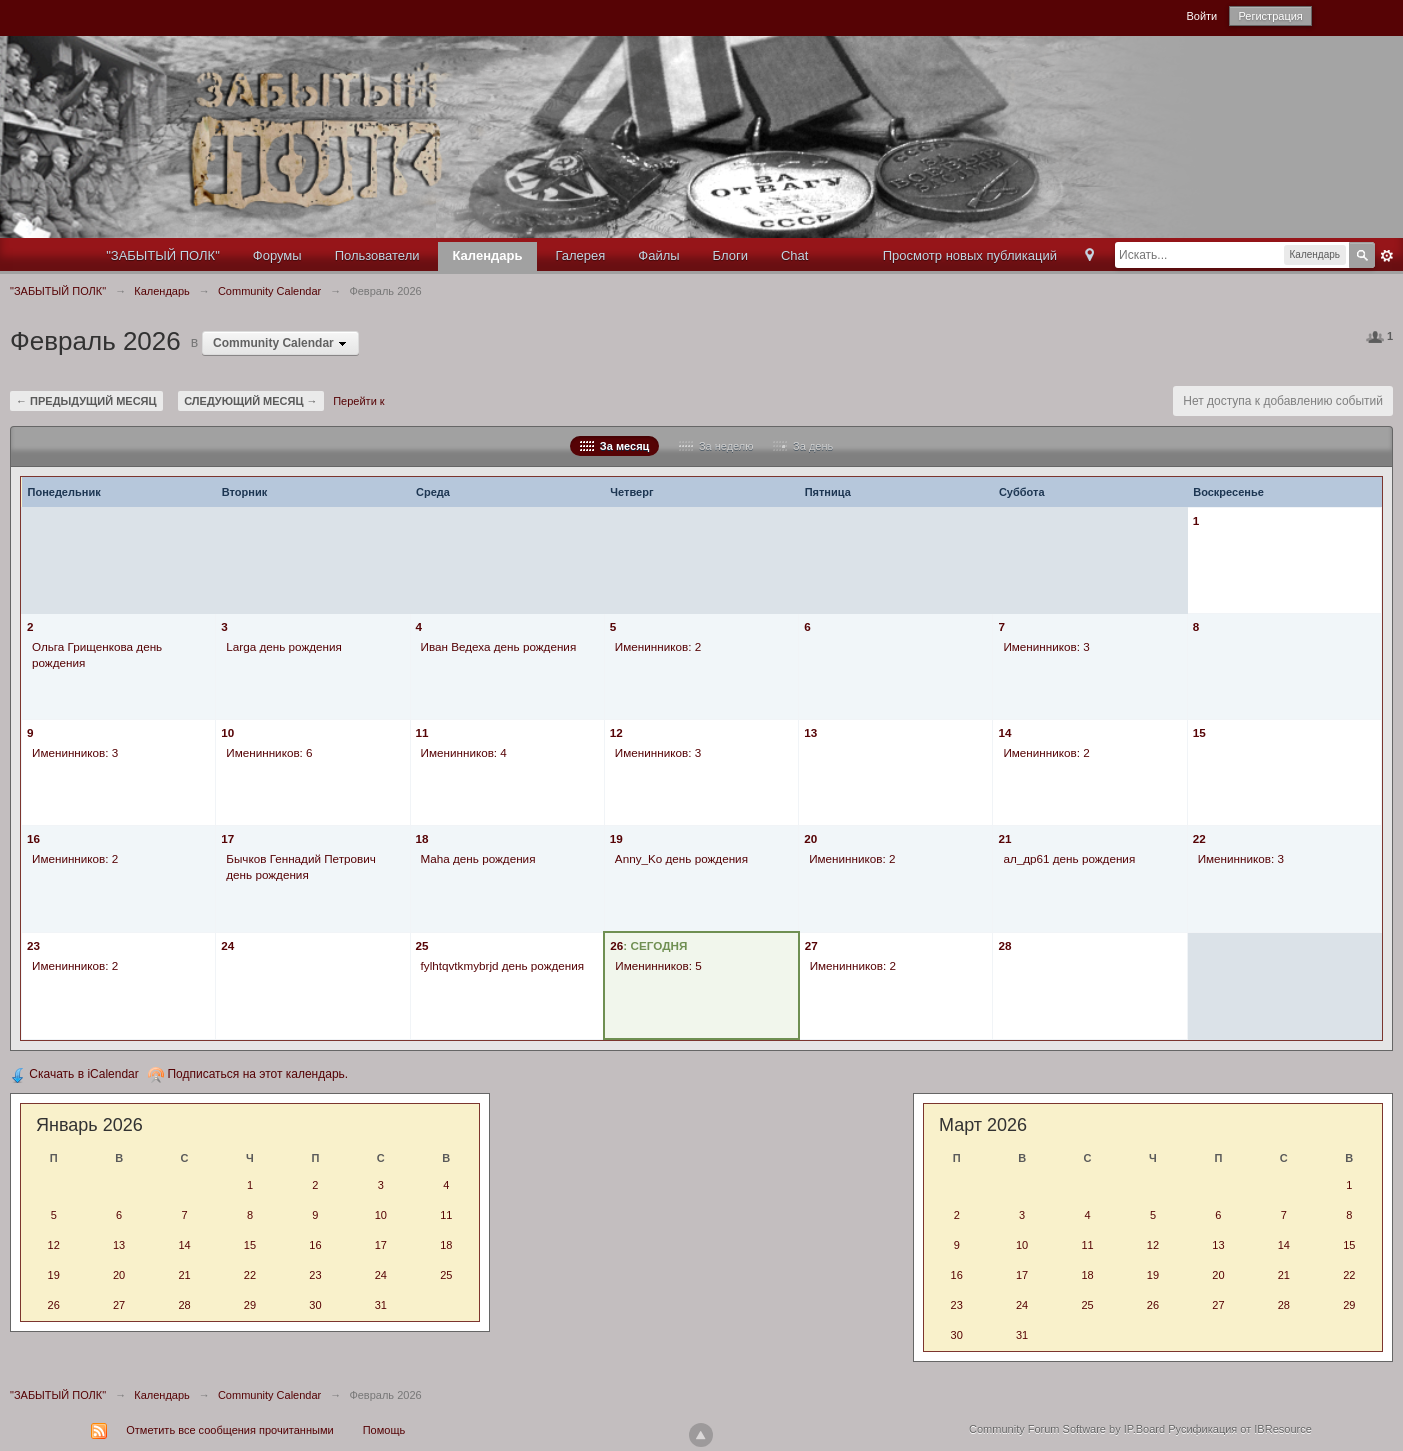  What do you see at coordinates (615, 446) in the screenshot?
I see `За месяц` at bounding box center [615, 446].